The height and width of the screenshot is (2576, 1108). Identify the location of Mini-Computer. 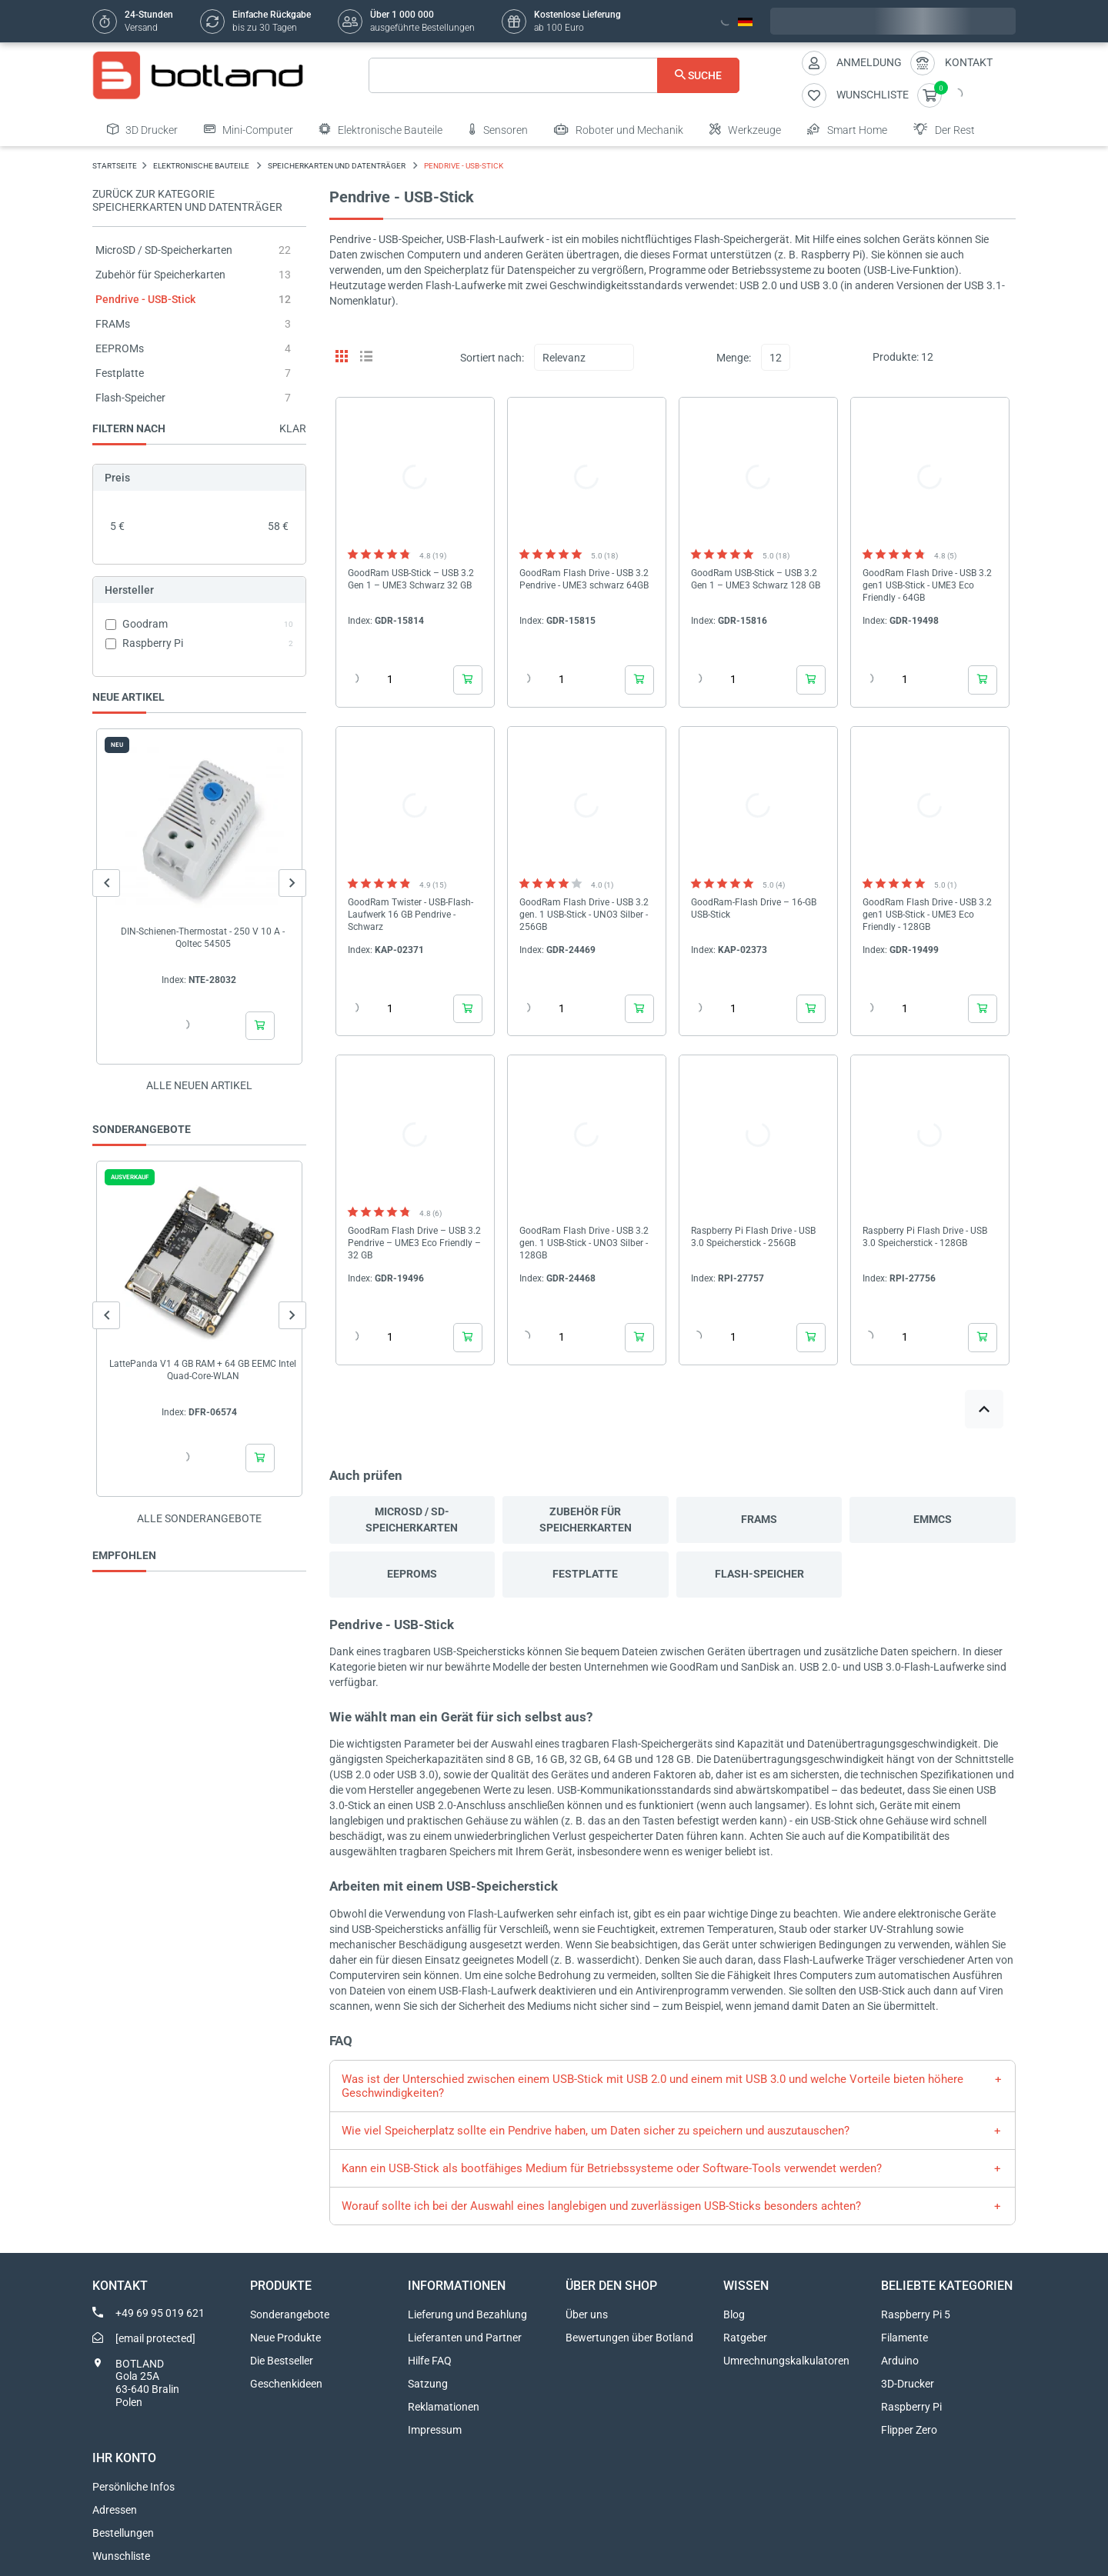
(248, 129).